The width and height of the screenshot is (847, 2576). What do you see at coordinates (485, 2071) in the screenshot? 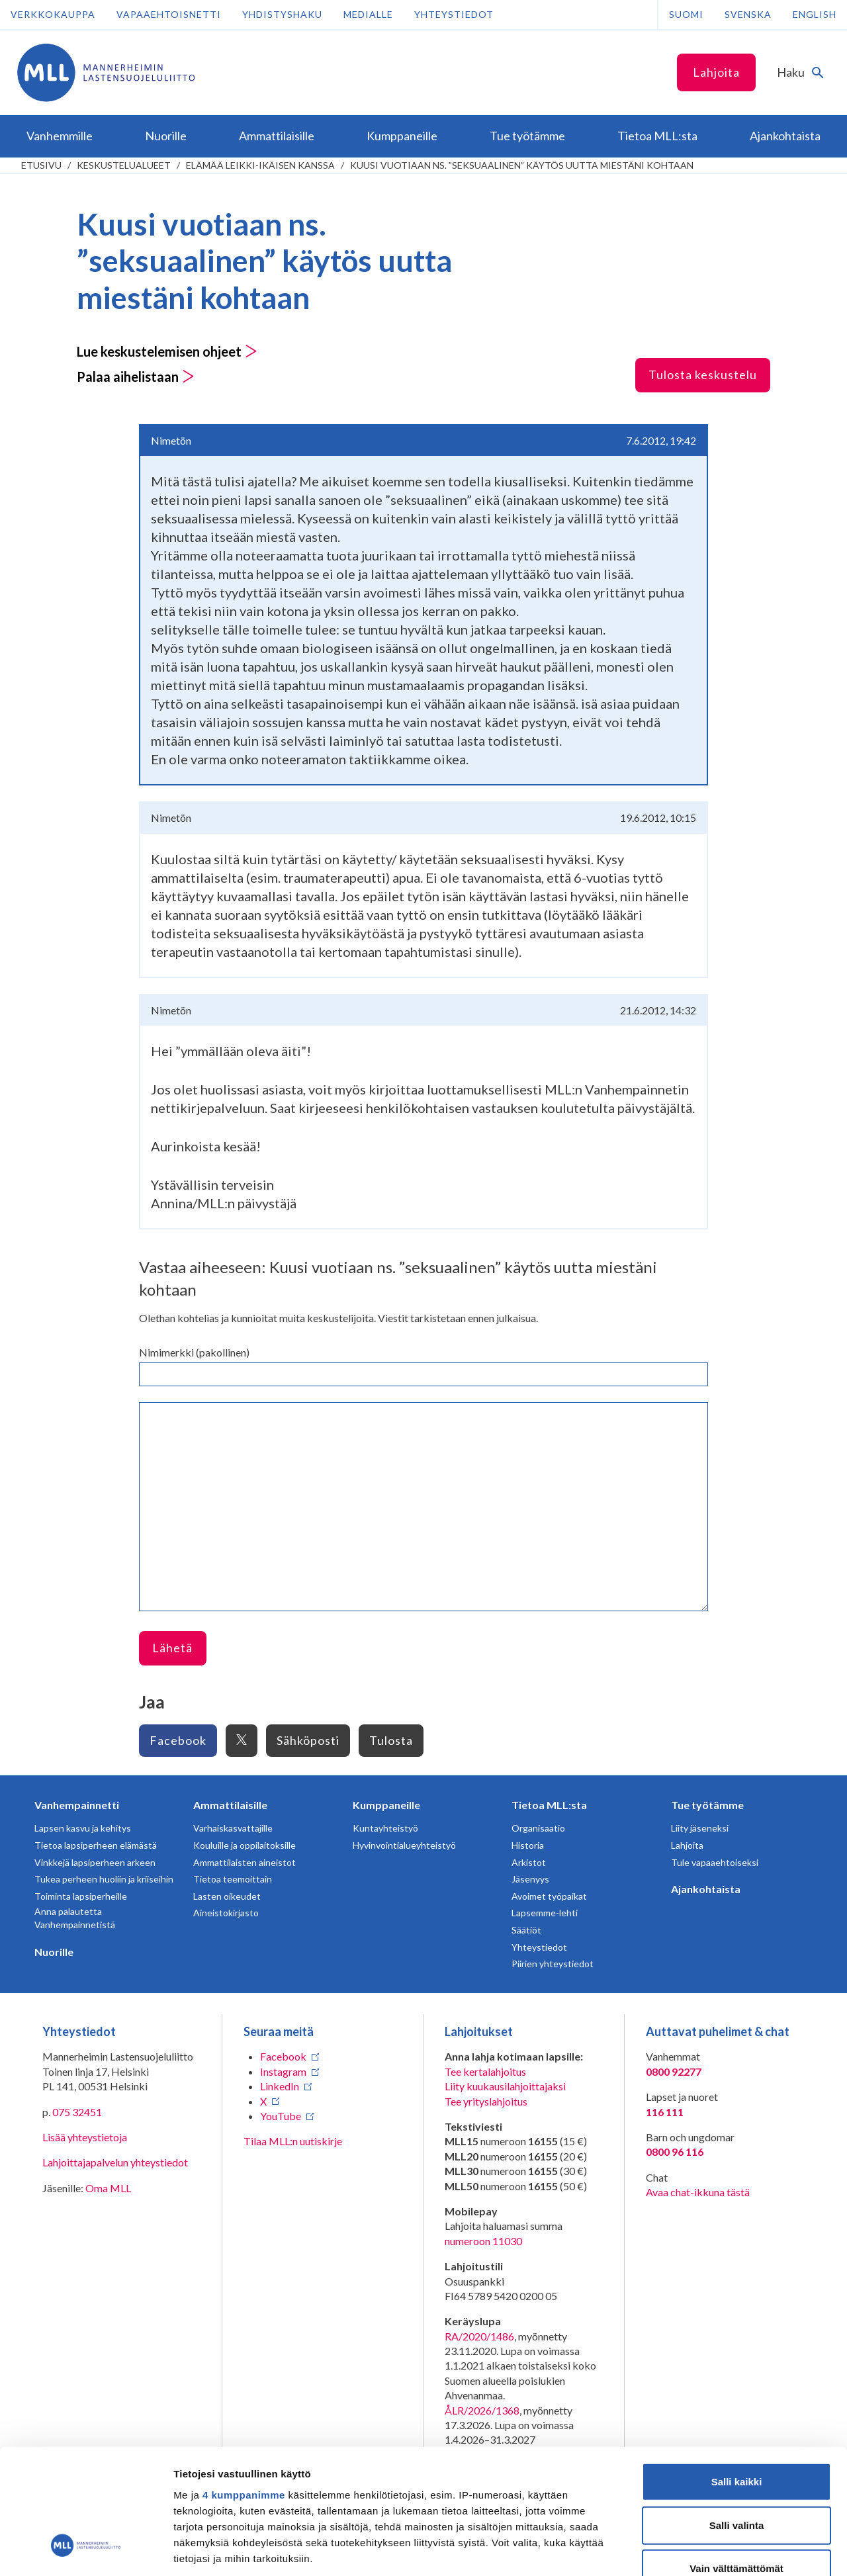
I see `Tee kertalahjoitus` at bounding box center [485, 2071].